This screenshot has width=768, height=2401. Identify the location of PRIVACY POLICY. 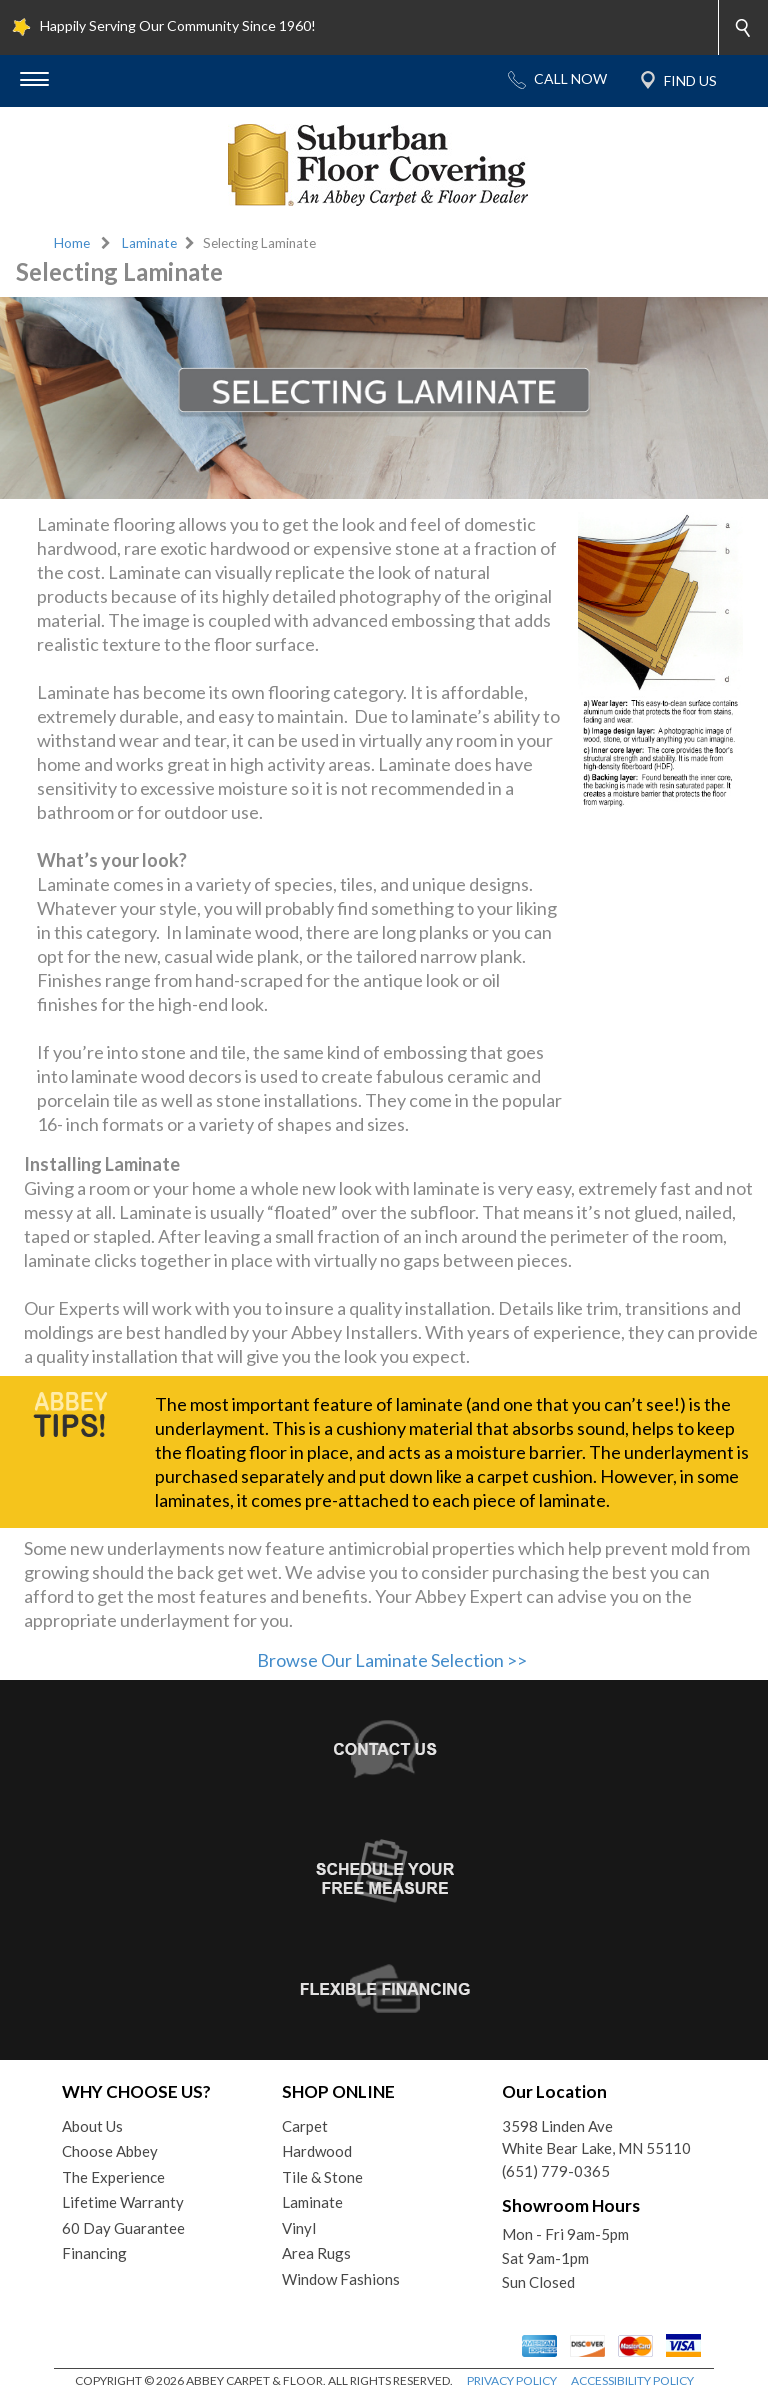
(512, 2380).